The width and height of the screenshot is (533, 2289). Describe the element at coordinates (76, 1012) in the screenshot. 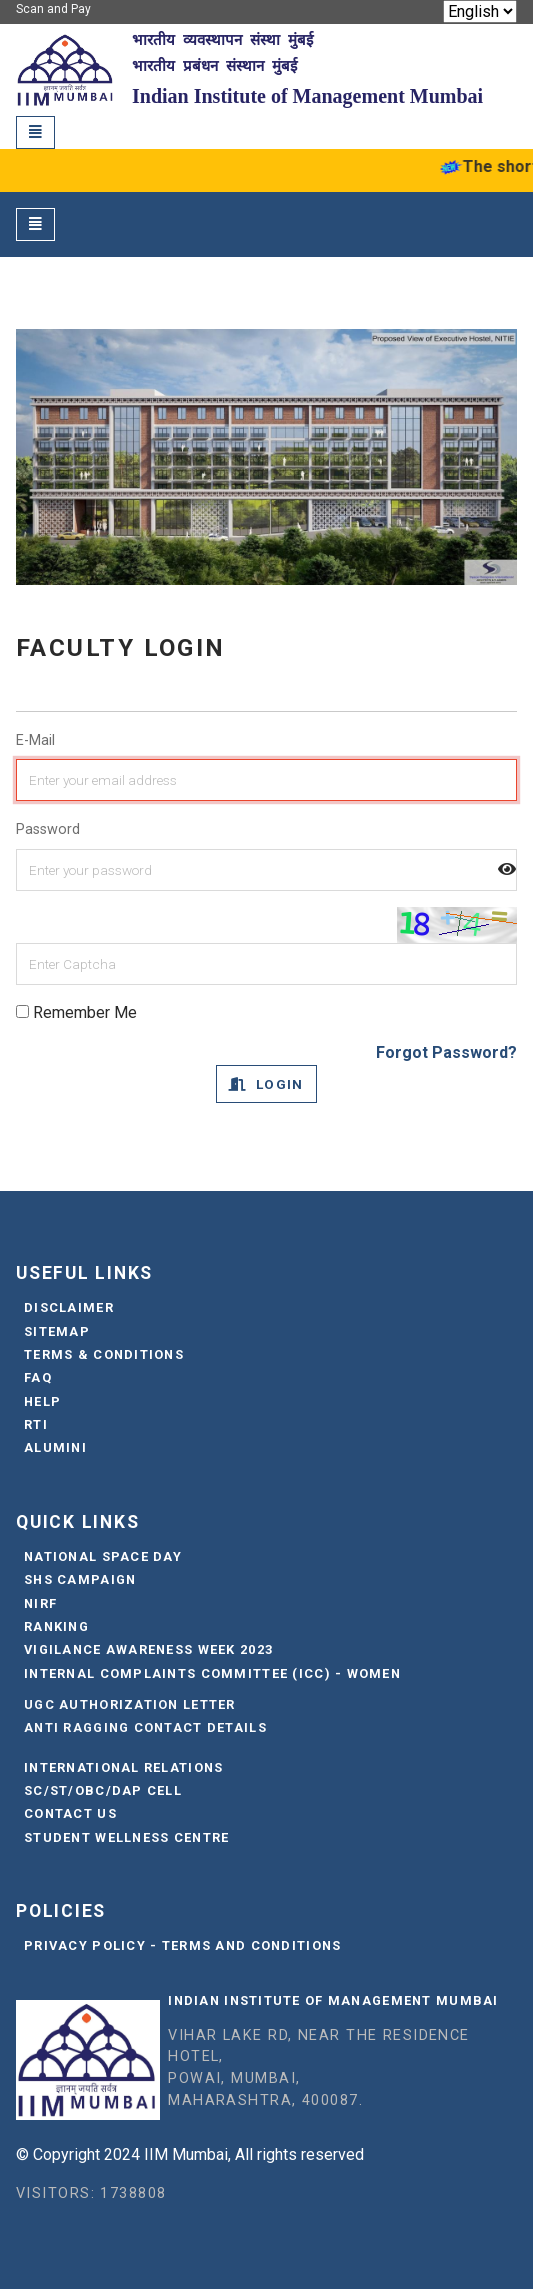

I see `Remember Me` at that location.